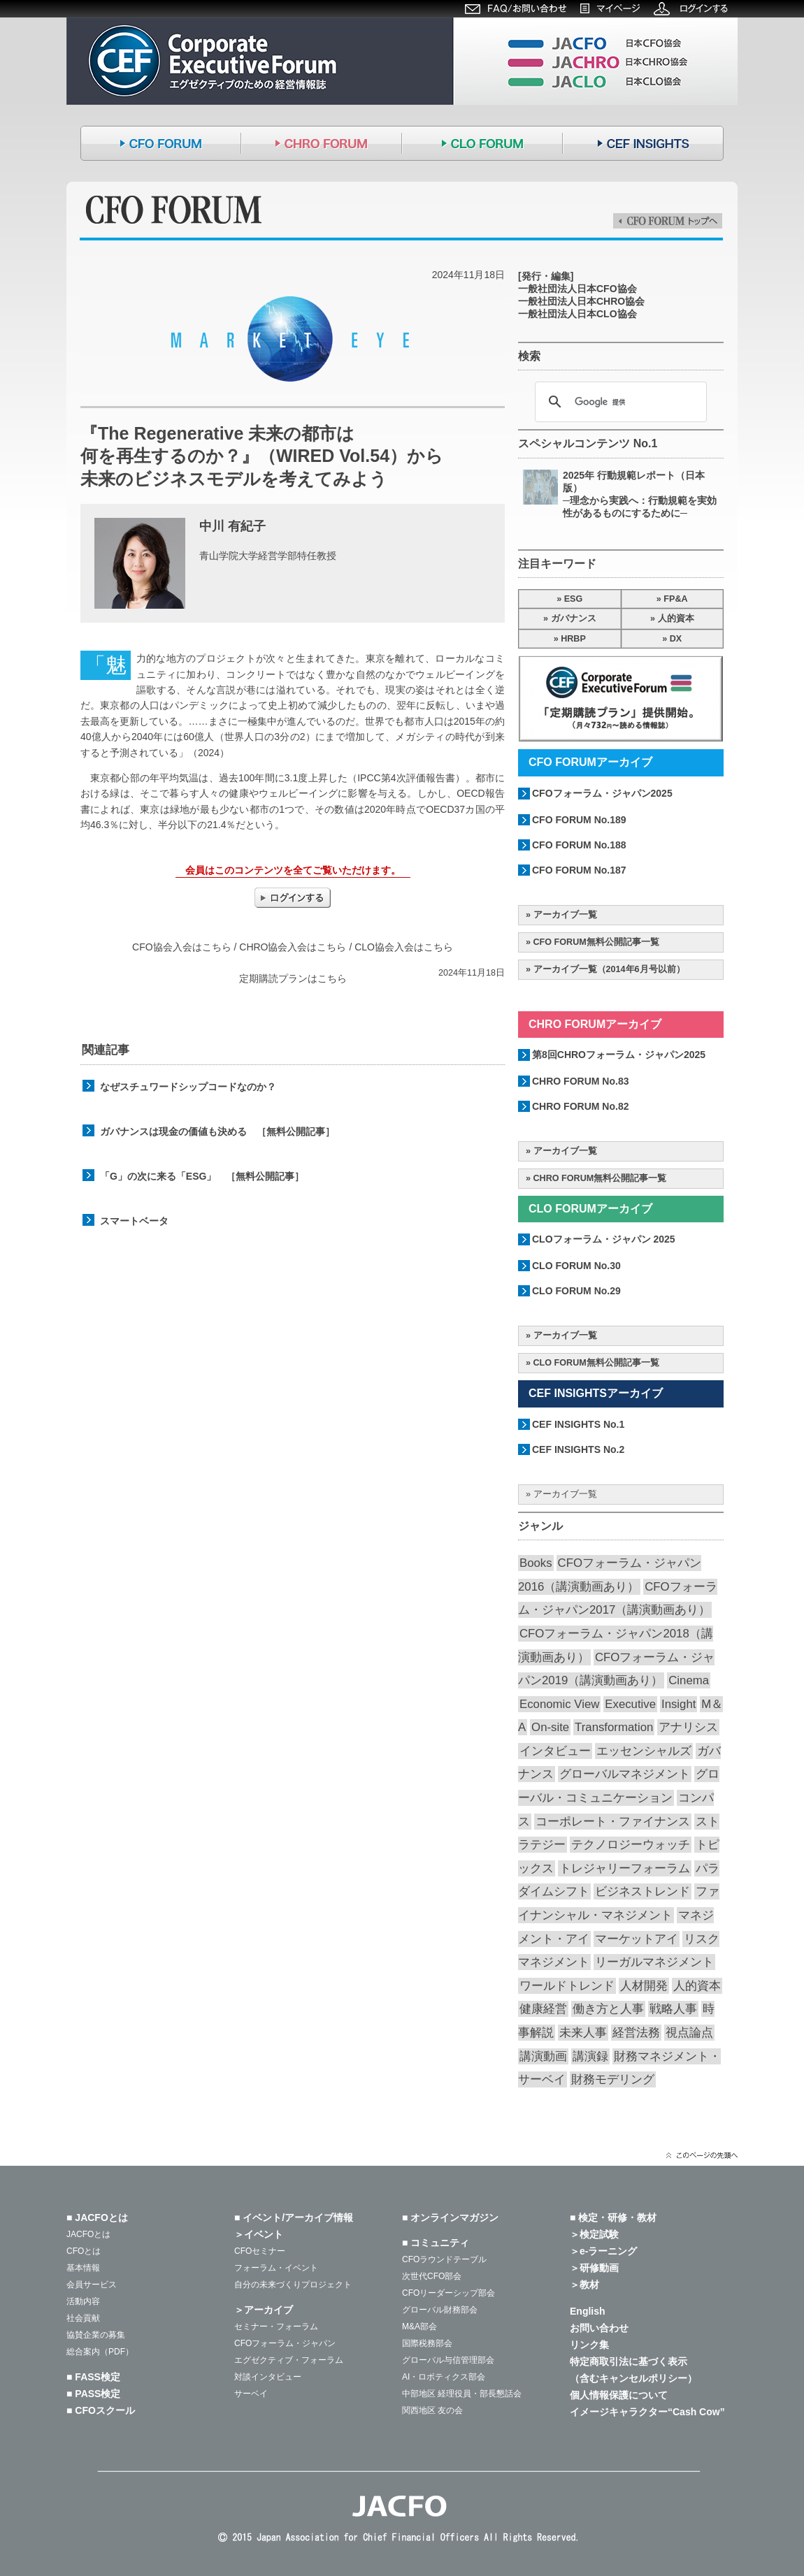 This screenshot has width=804, height=2576. I want to click on CLO FORUM No.30, so click(576, 1265).